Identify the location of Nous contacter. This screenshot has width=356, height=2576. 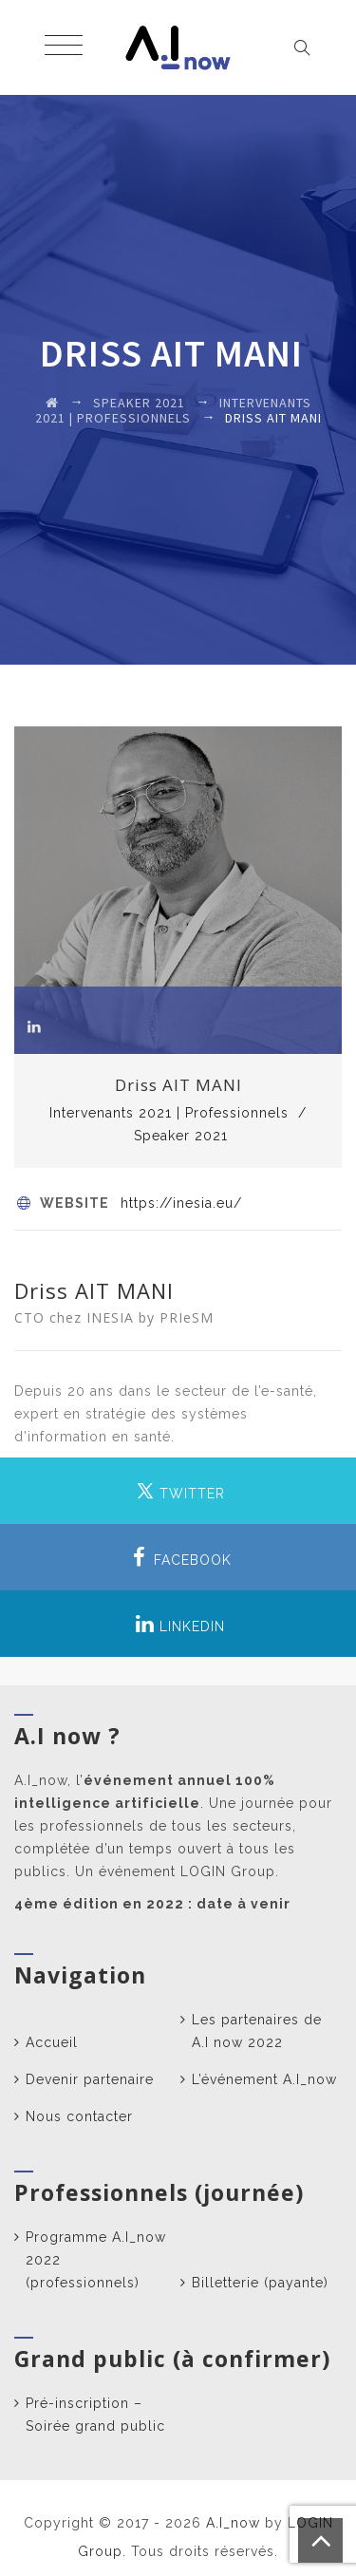
(79, 2116).